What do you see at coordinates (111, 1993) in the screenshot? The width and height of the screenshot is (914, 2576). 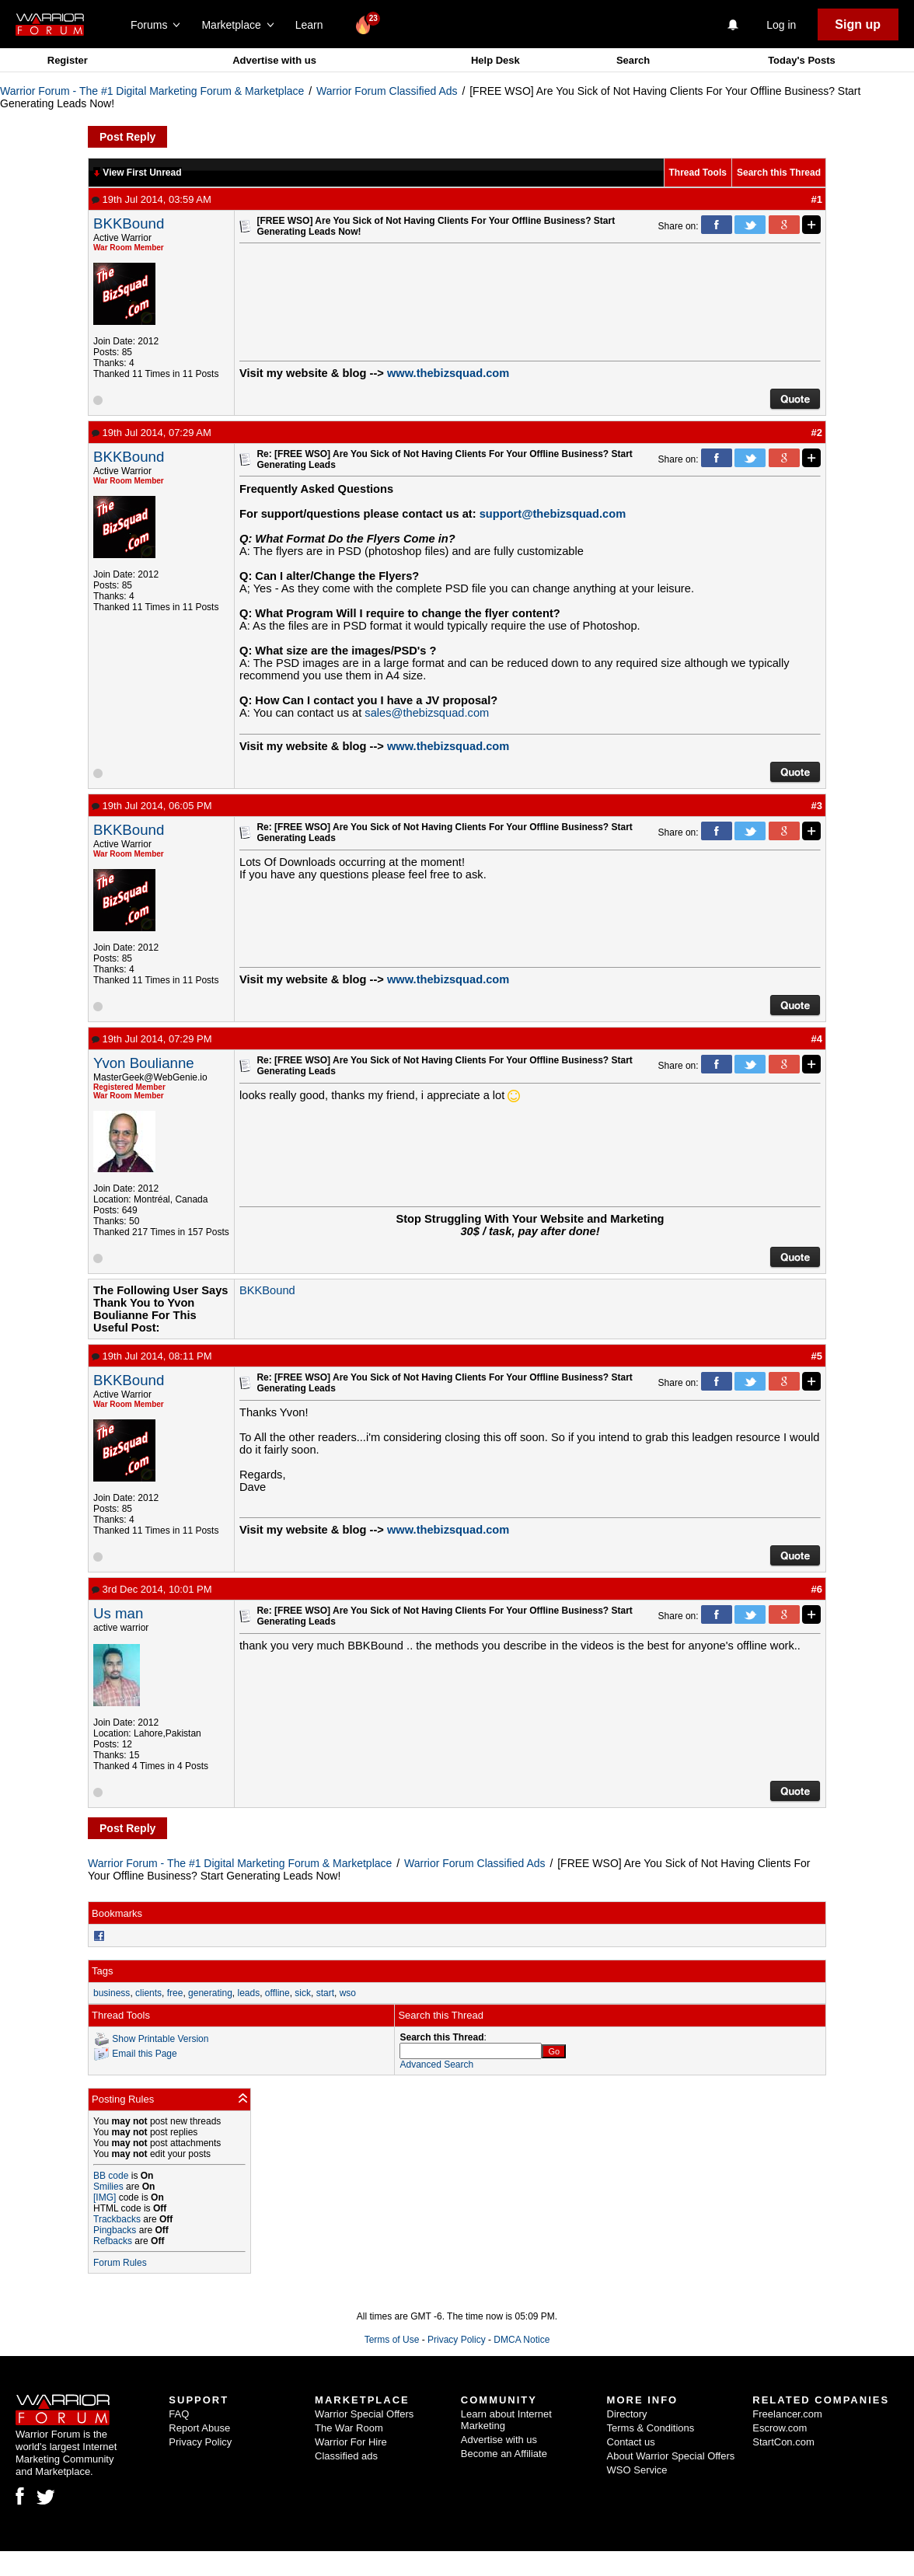 I see `business` at bounding box center [111, 1993].